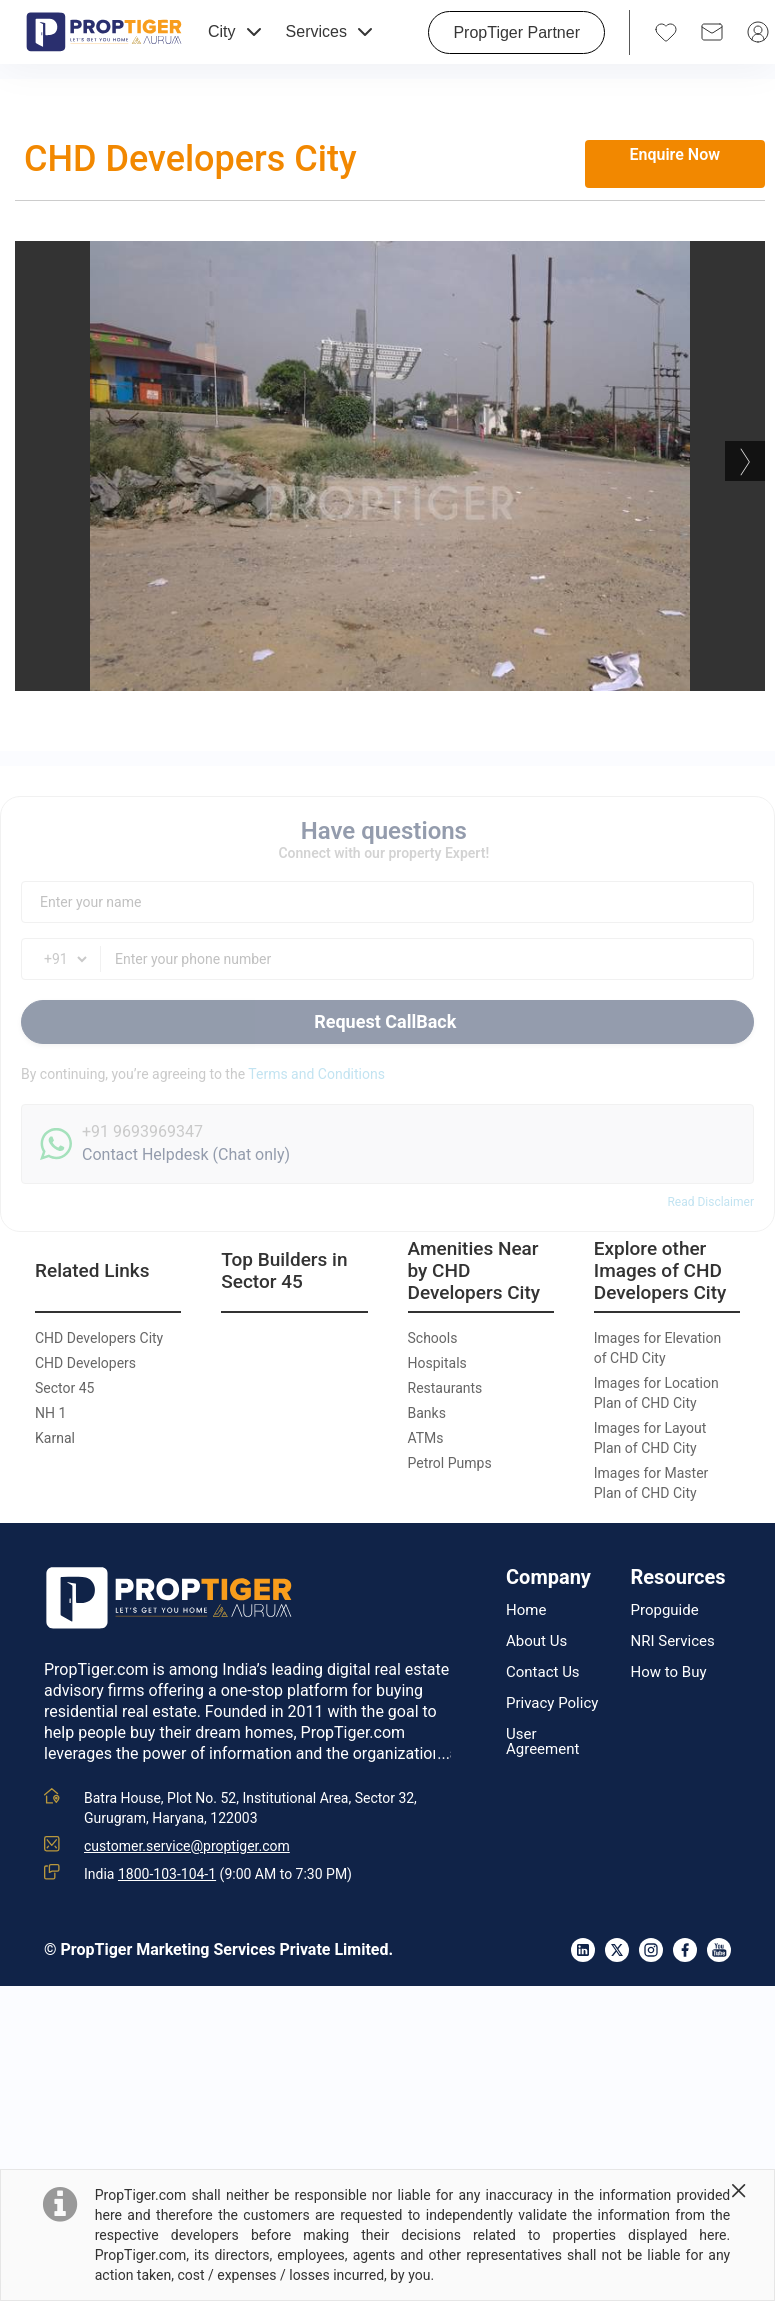  What do you see at coordinates (187, 1846) in the screenshot?
I see `customer.service@proptiger.com` at bounding box center [187, 1846].